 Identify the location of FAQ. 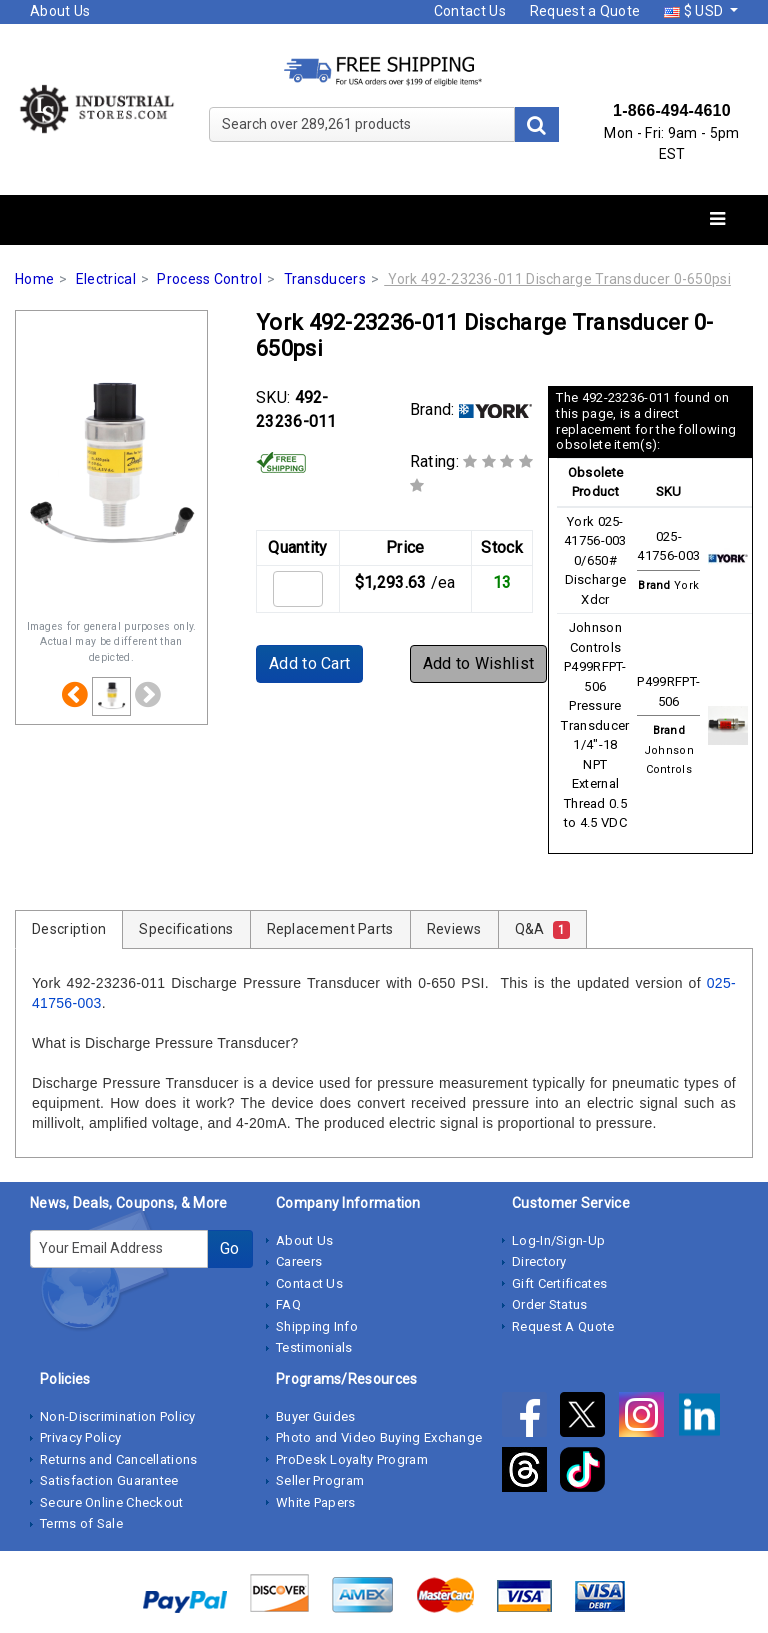
(288, 1304).